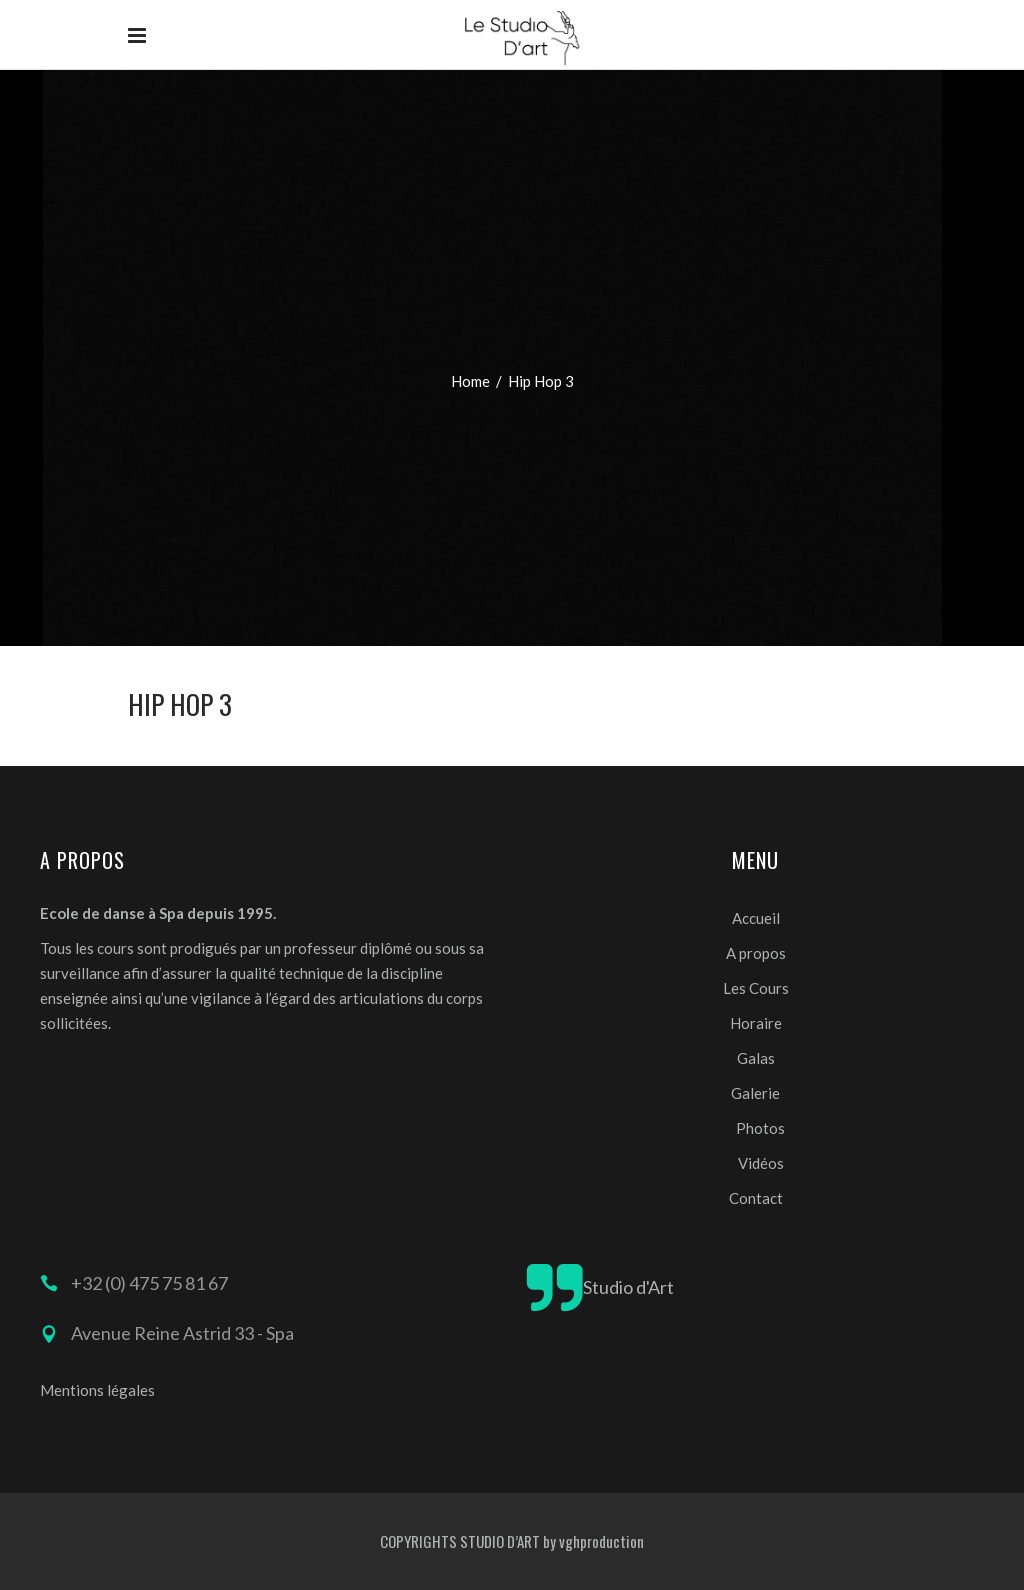 This screenshot has width=1024, height=1590. I want to click on Les Cours, so click(756, 988).